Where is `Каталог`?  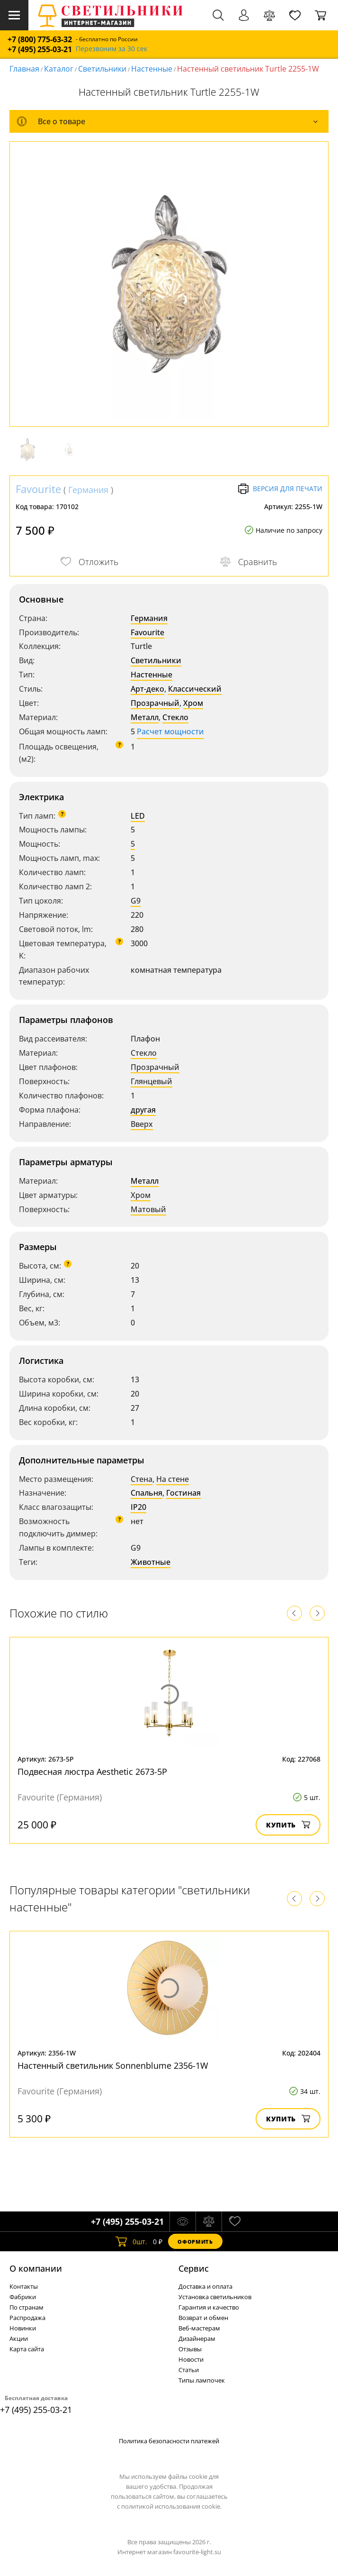 Каталог is located at coordinates (58, 69).